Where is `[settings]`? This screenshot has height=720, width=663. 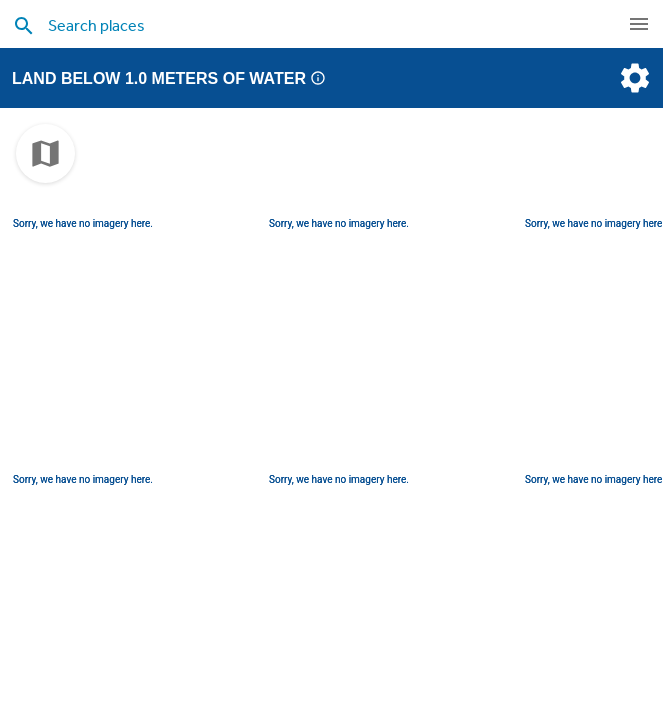
[settings] is located at coordinates (633, 78).